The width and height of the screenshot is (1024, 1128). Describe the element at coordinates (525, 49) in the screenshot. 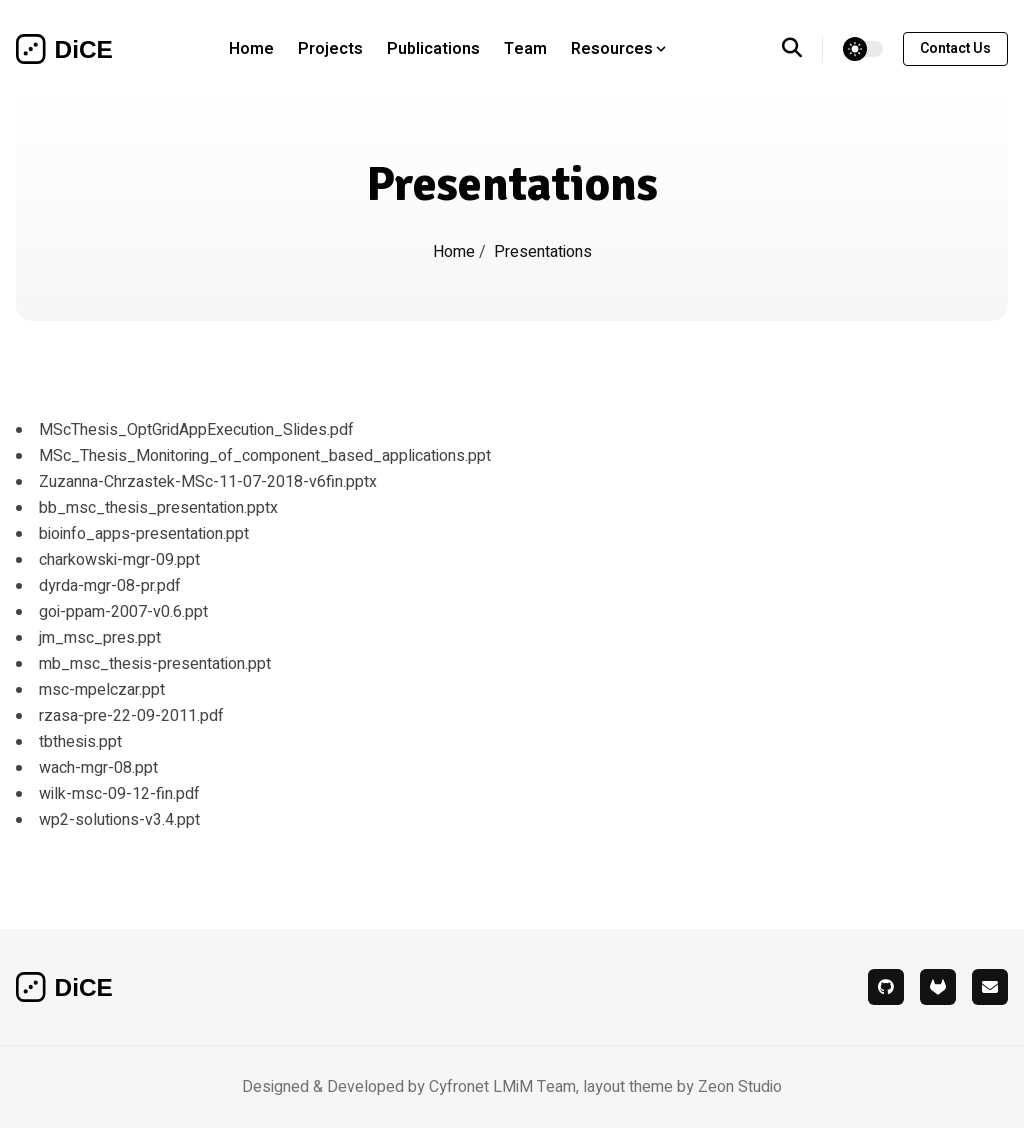

I see `Team` at that location.